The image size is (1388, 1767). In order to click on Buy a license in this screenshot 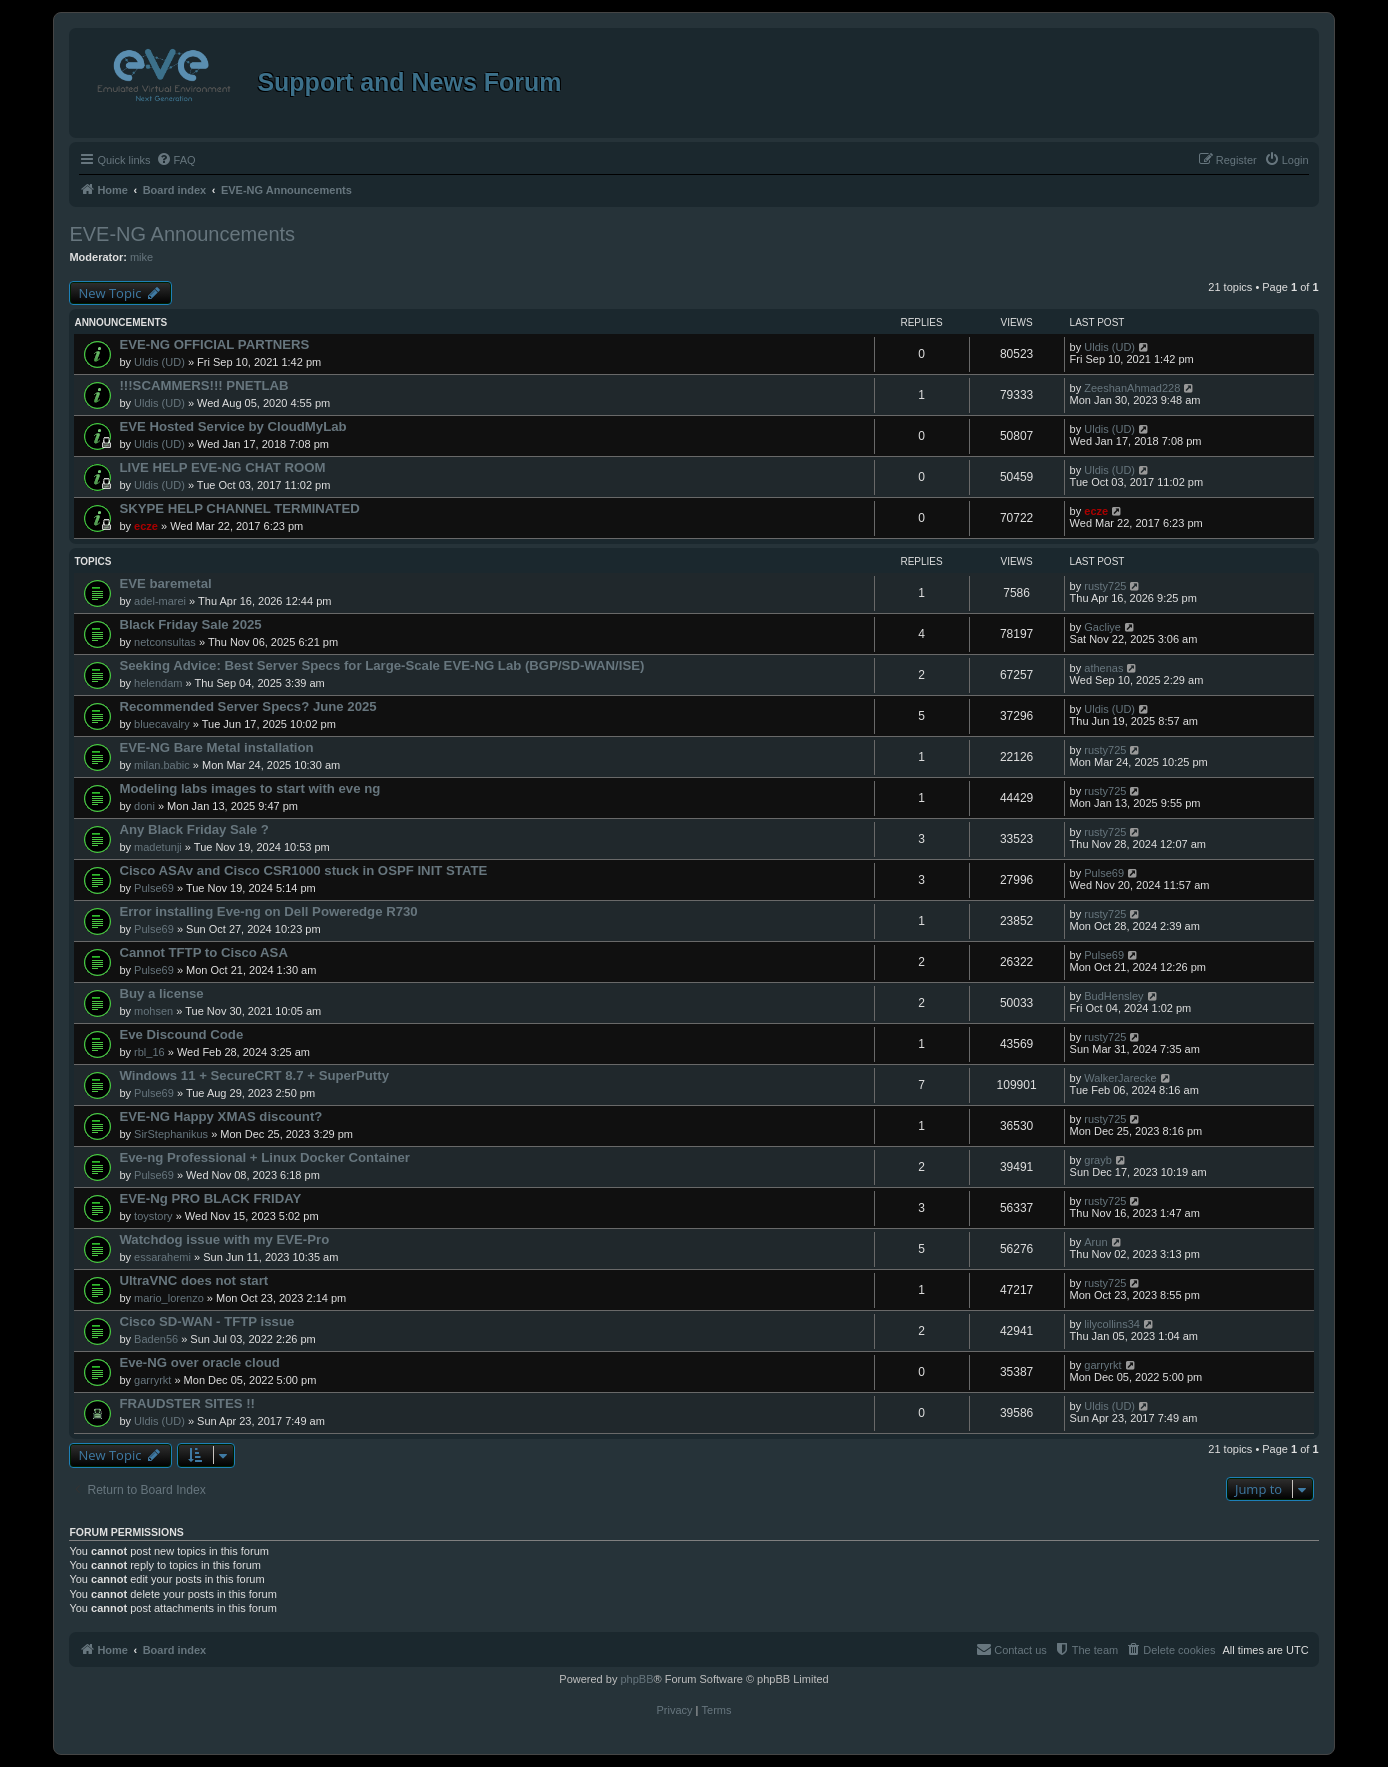, I will do `click(161, 993)`.